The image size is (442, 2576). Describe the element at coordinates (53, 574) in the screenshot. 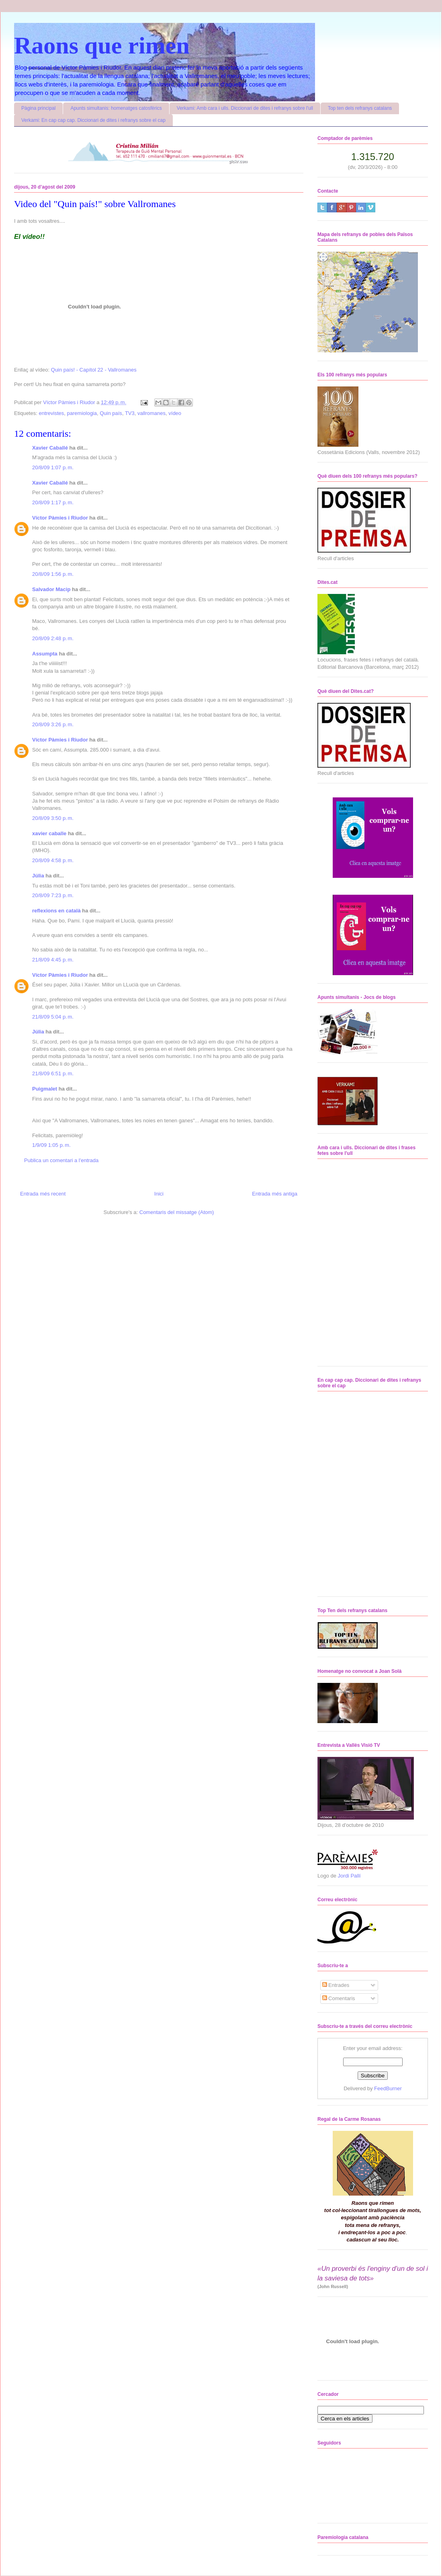

I see `20/8/09 1:56 p. m.` at that location.